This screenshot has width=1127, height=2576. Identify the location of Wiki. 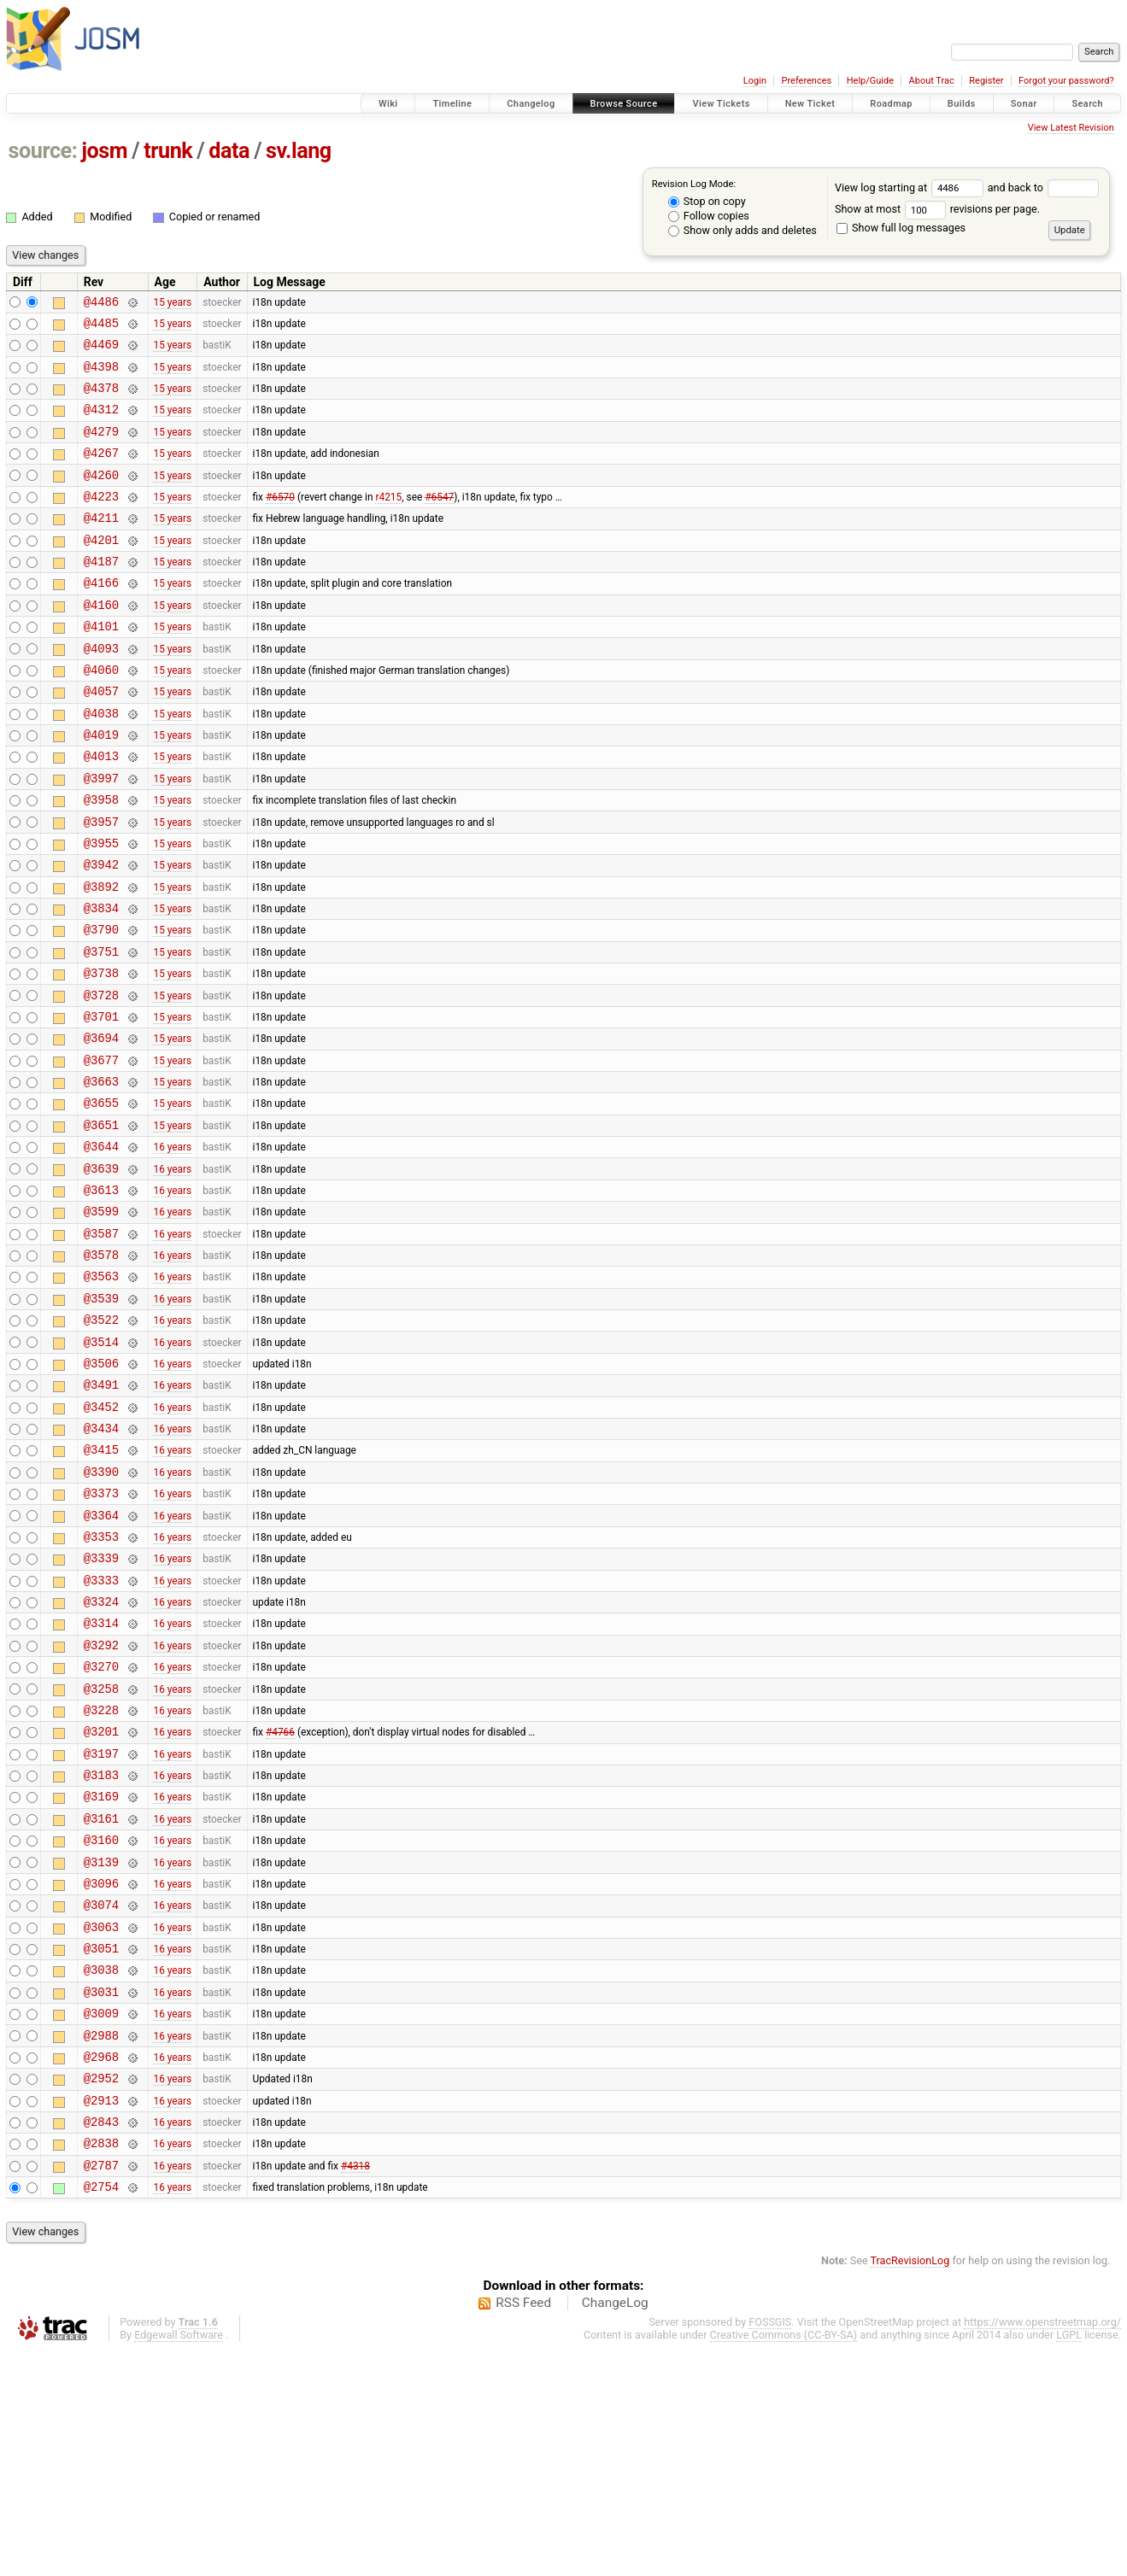
(388, 103).